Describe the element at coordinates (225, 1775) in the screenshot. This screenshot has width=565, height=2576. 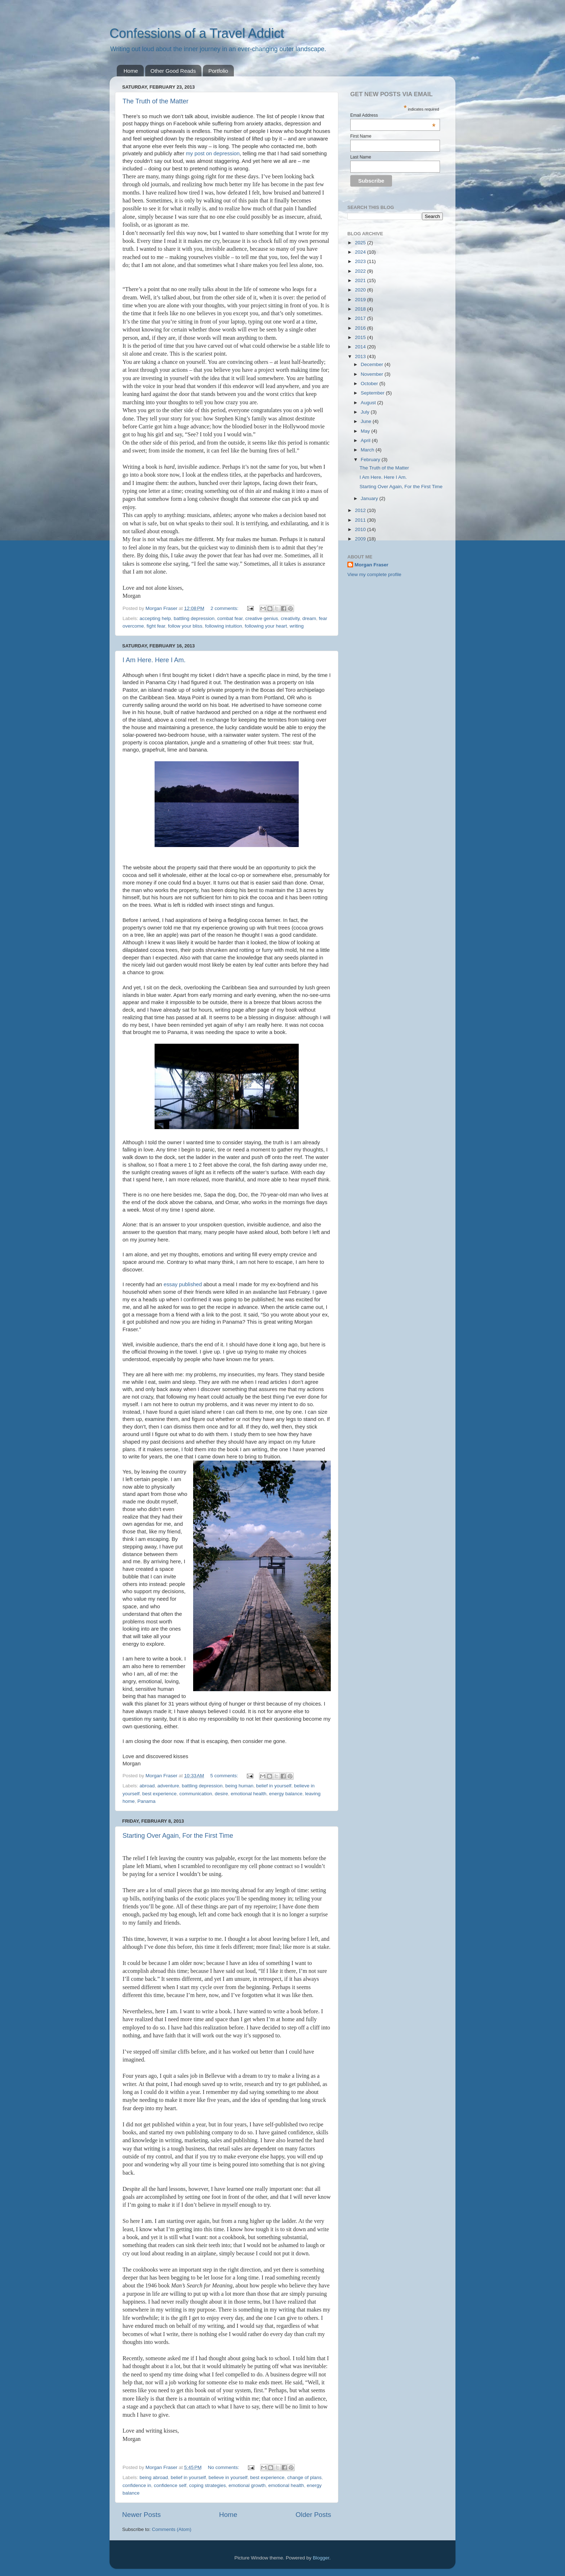
I see `5 comments:` at that location.